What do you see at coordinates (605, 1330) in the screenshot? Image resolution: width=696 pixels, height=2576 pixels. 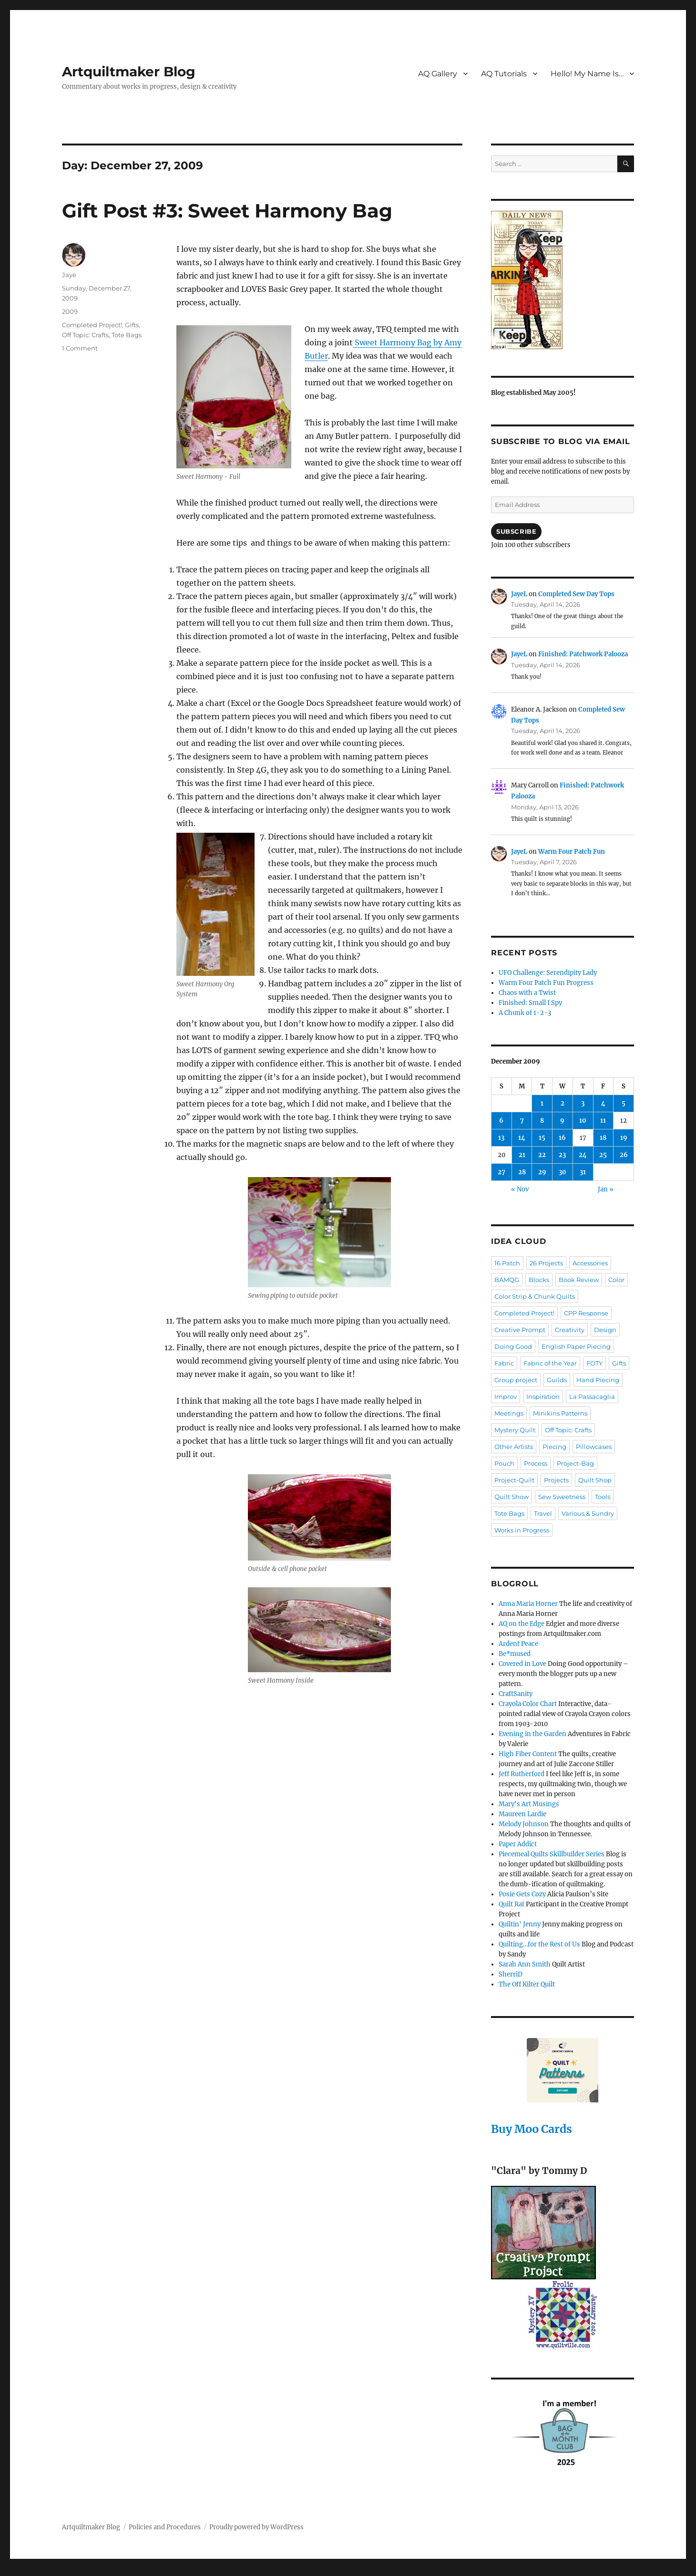 I see `Design` at bounding box center [605, 1330].